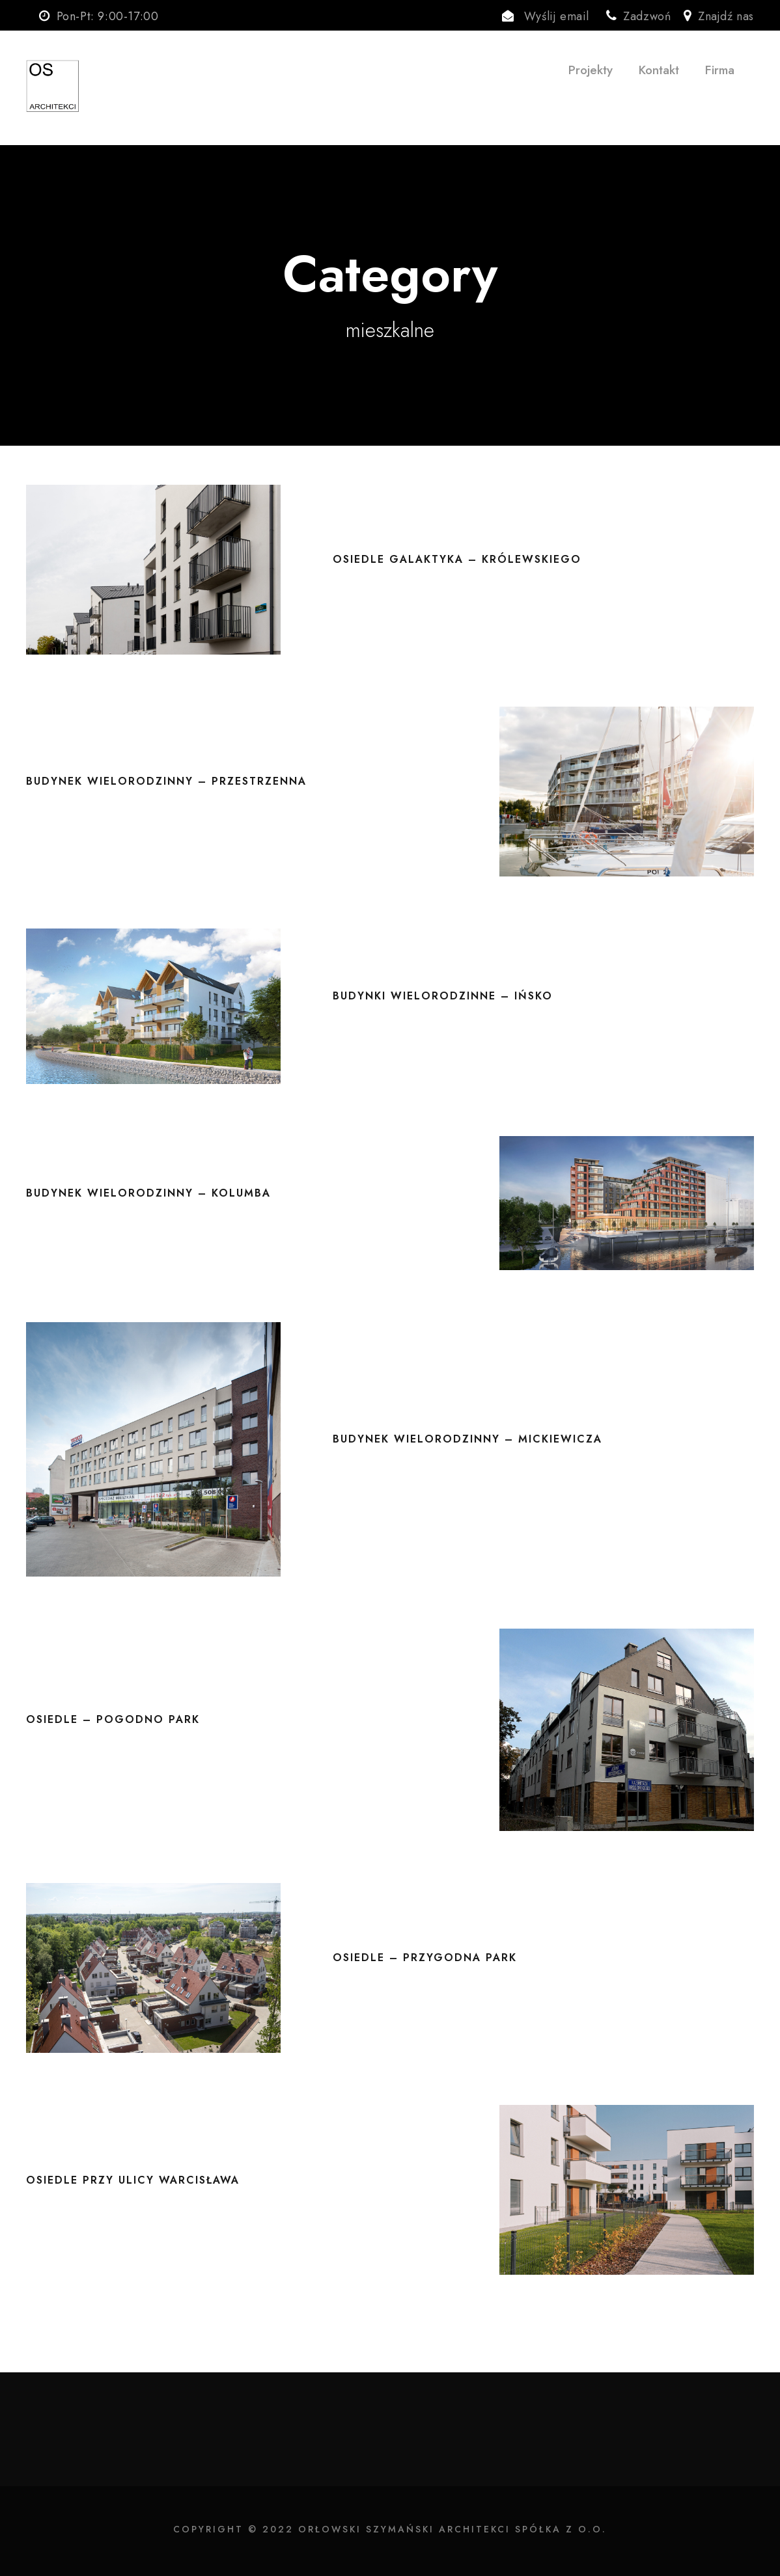 Image resolution: width=780 pixels, height=2576 pixels. I want to click on Budynek wielorodzinny – Mickiewicza, so click(467, 1438).